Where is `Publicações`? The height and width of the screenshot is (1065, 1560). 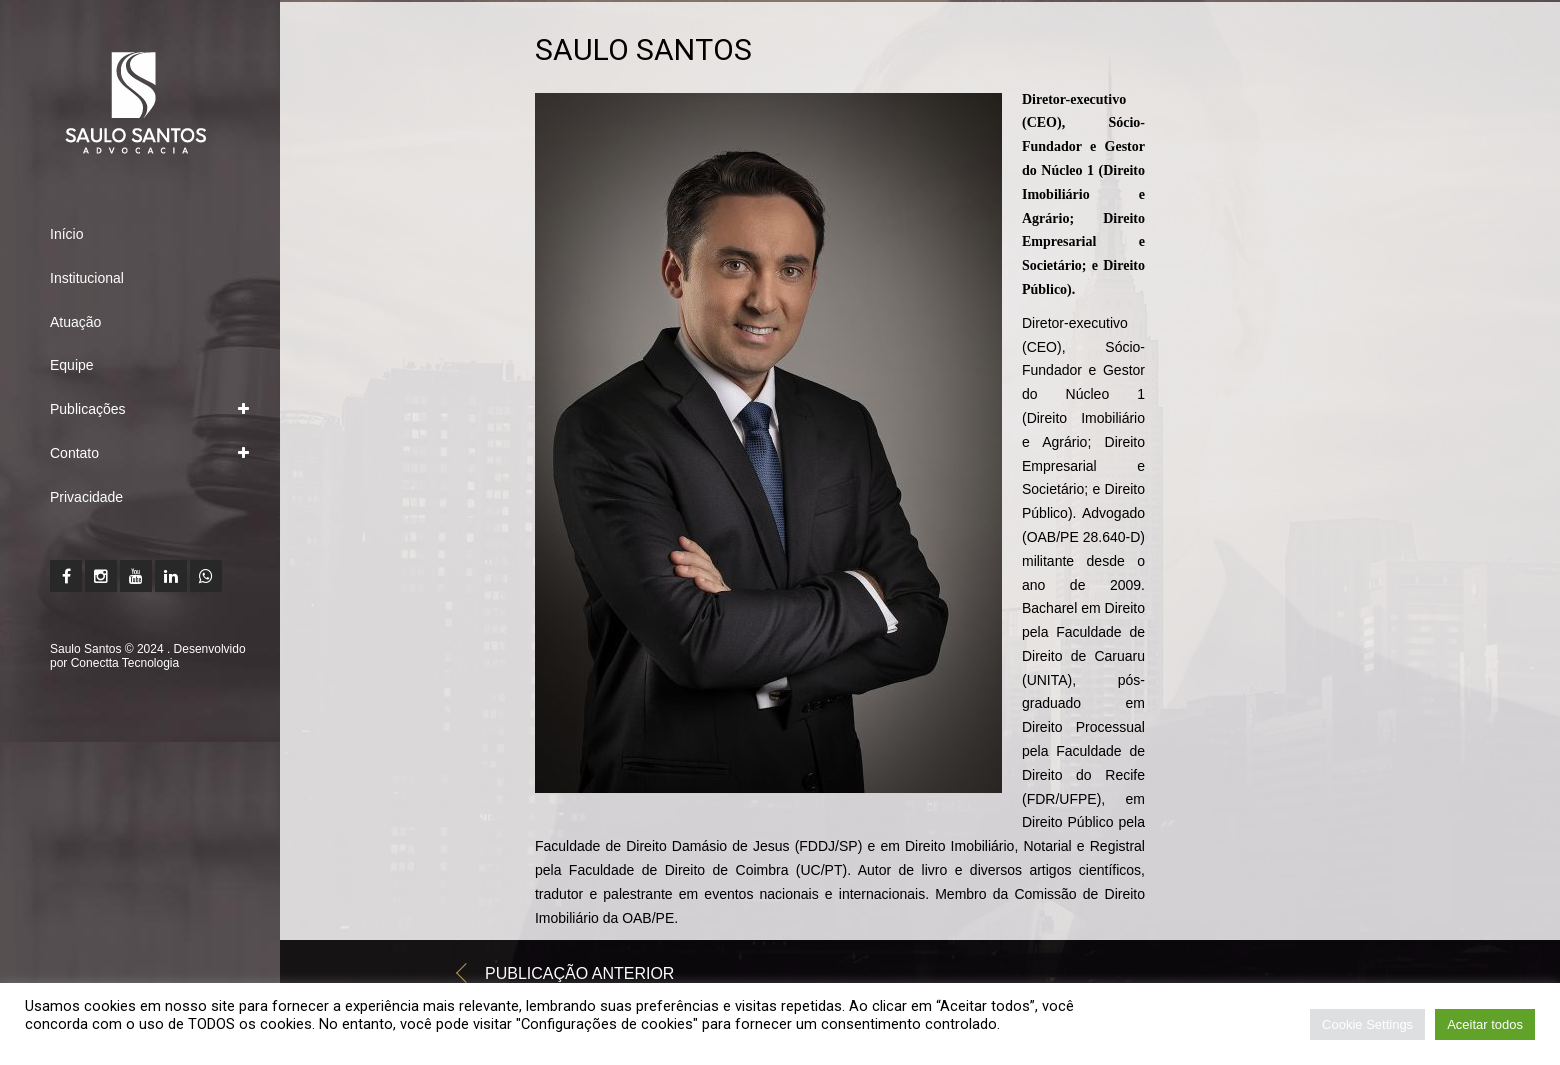 Publicações is located at coordinates (88, 409).